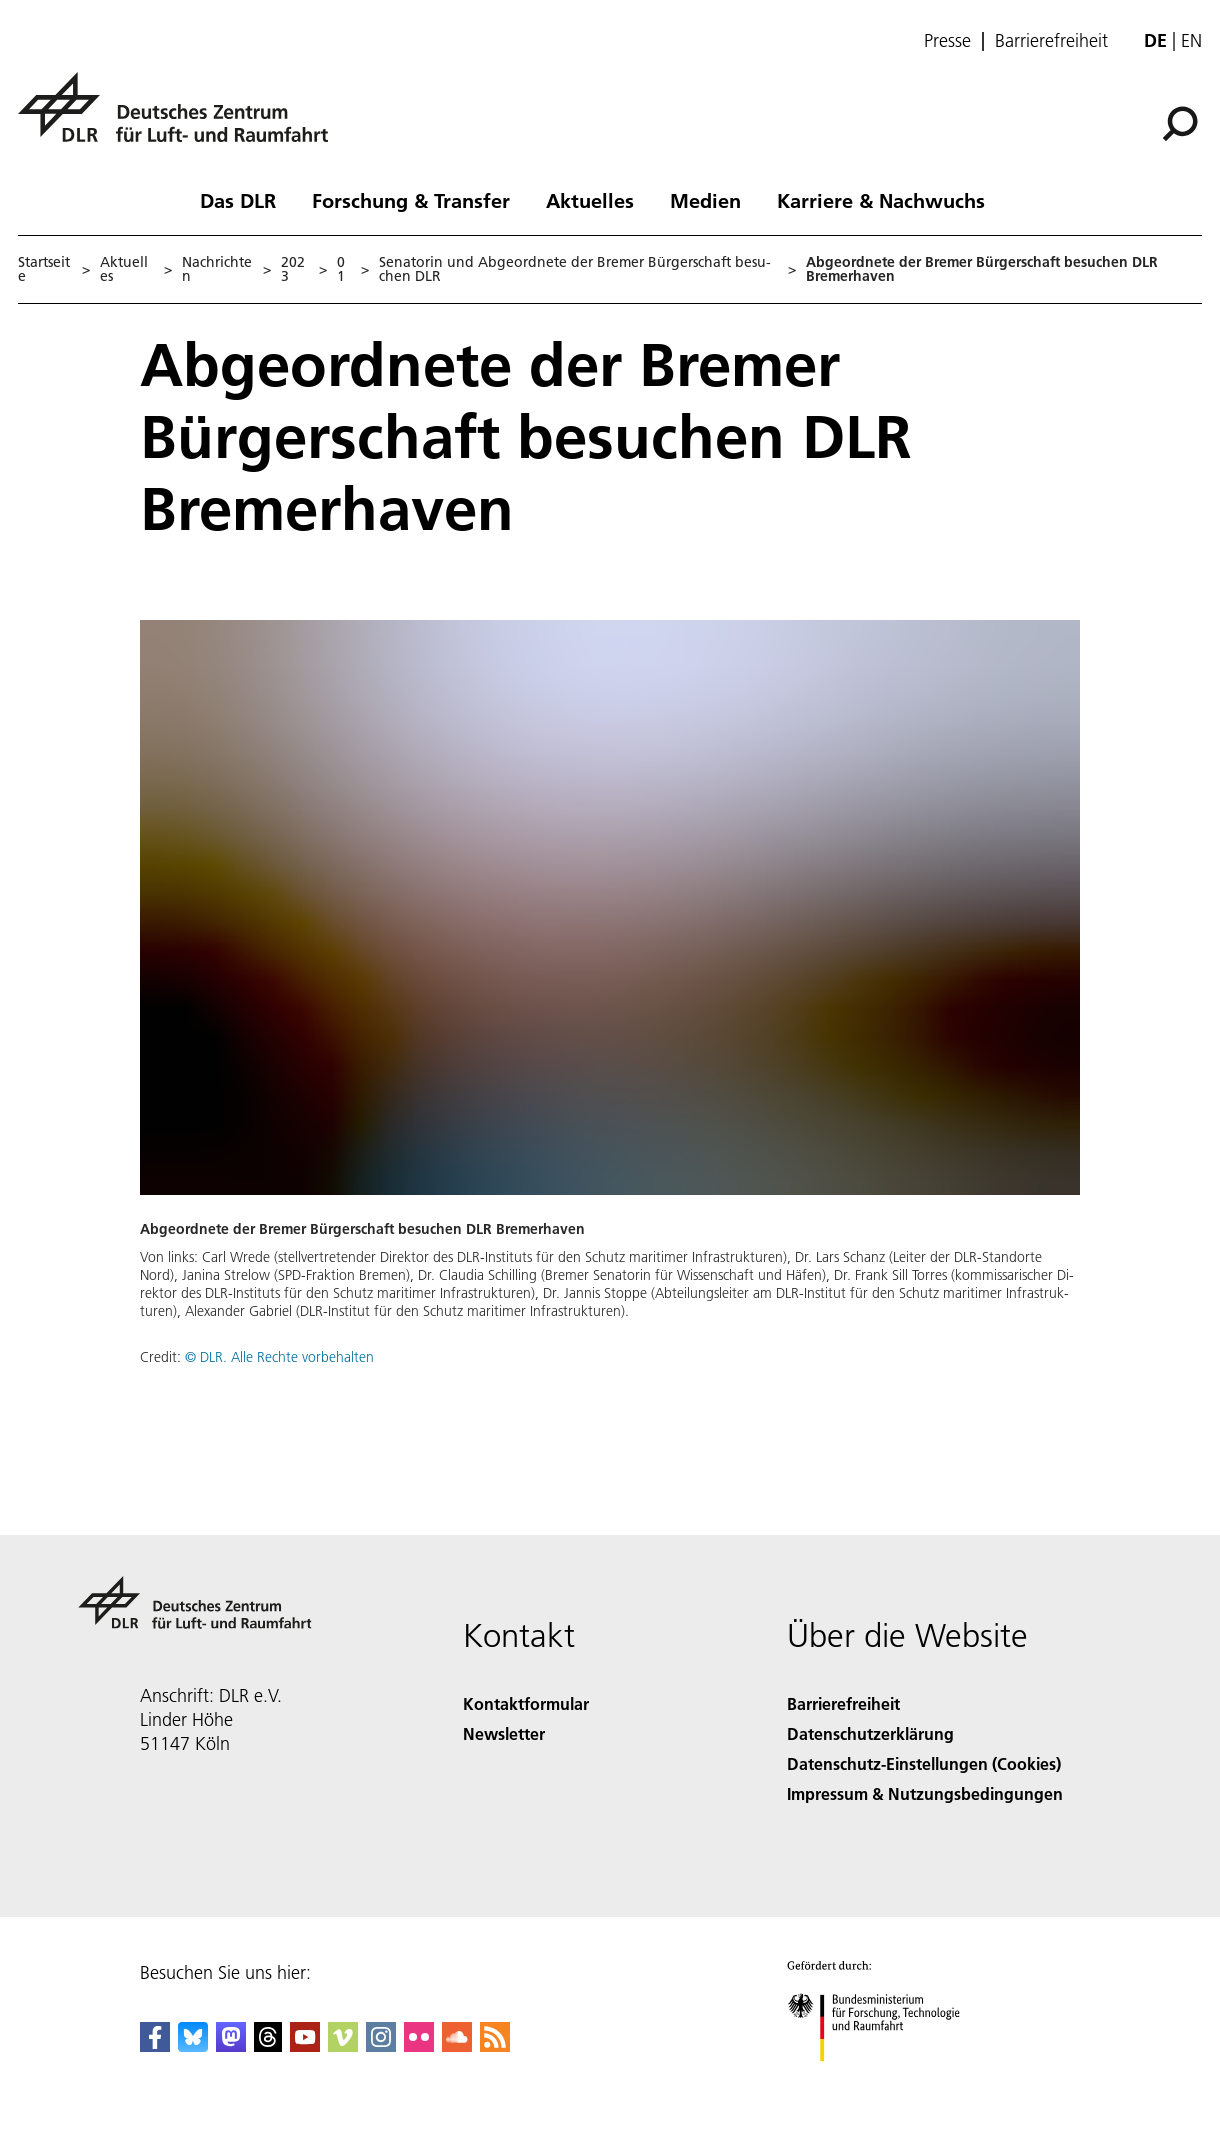  I want to click on Impressum & Nutzungsbedingungen [Imprint & terms of use], so click(925, 1793).